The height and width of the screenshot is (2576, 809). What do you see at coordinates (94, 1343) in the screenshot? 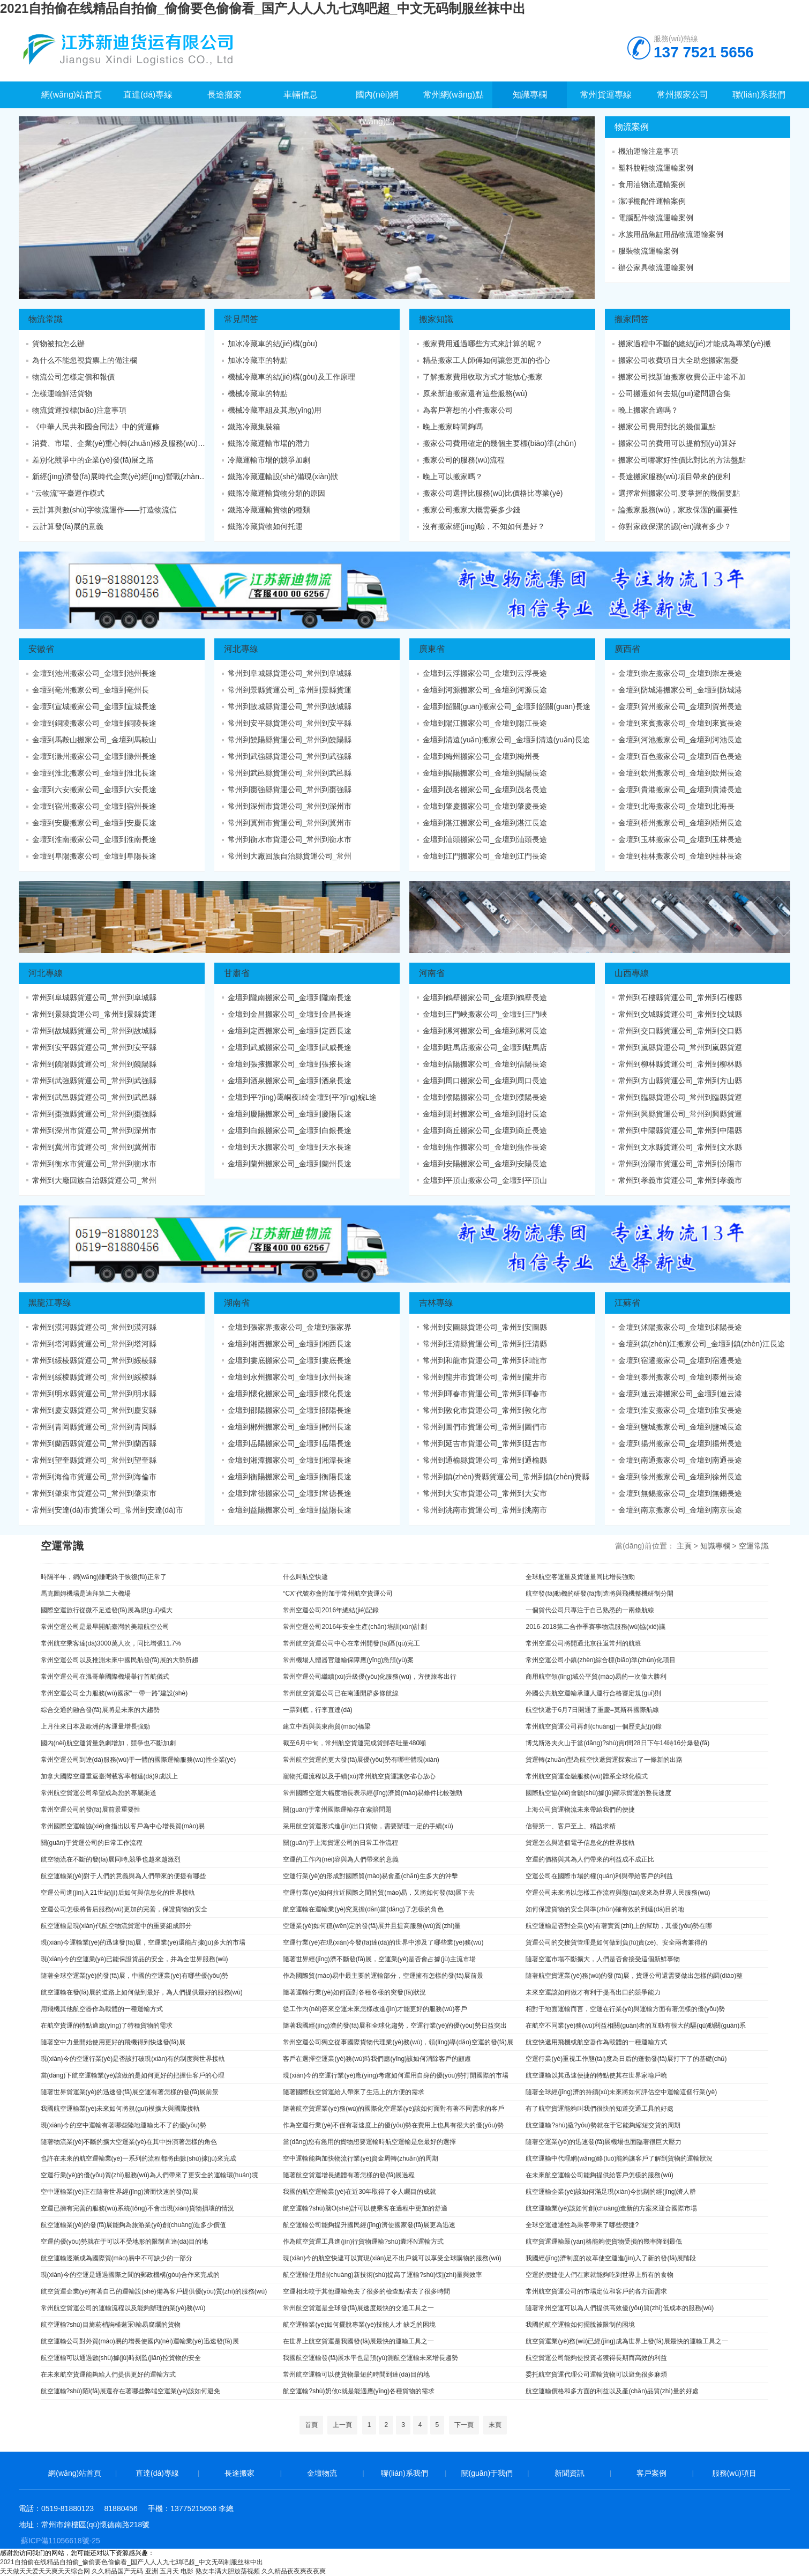
I see `常州到塔河縣貨運公司_常州到塔河縣` at bounding box center [94, 1343].